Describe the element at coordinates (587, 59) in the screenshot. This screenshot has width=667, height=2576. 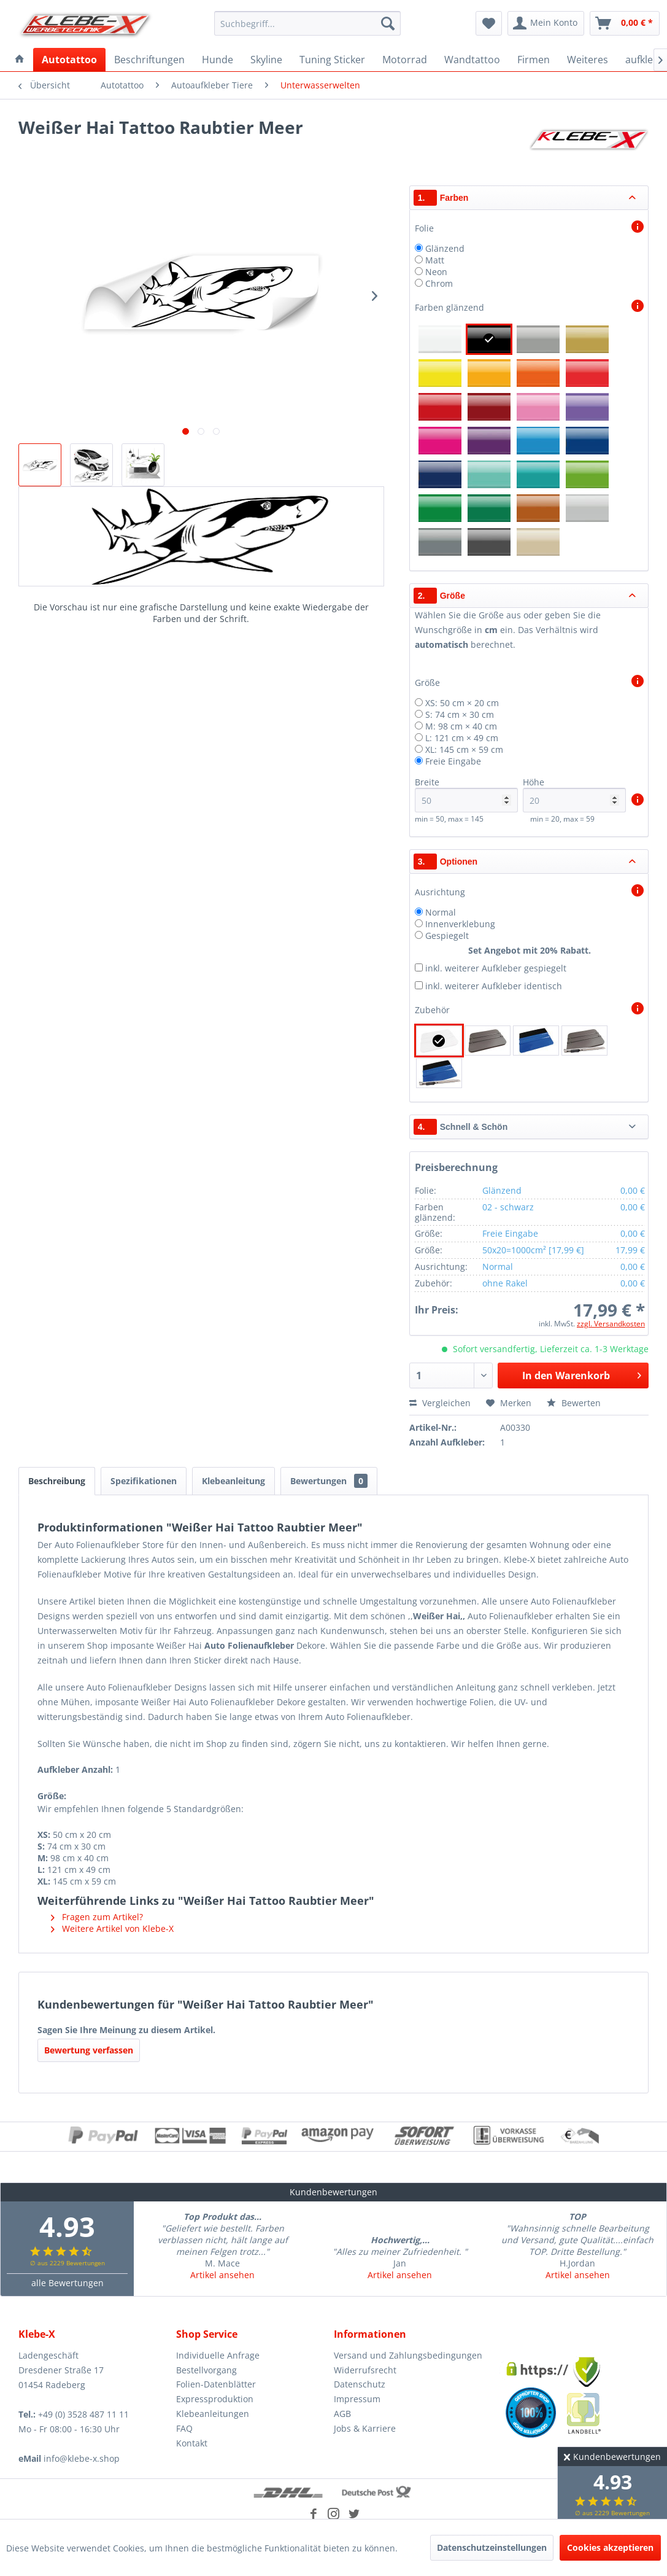
I see `[Weiteres]` at that location.